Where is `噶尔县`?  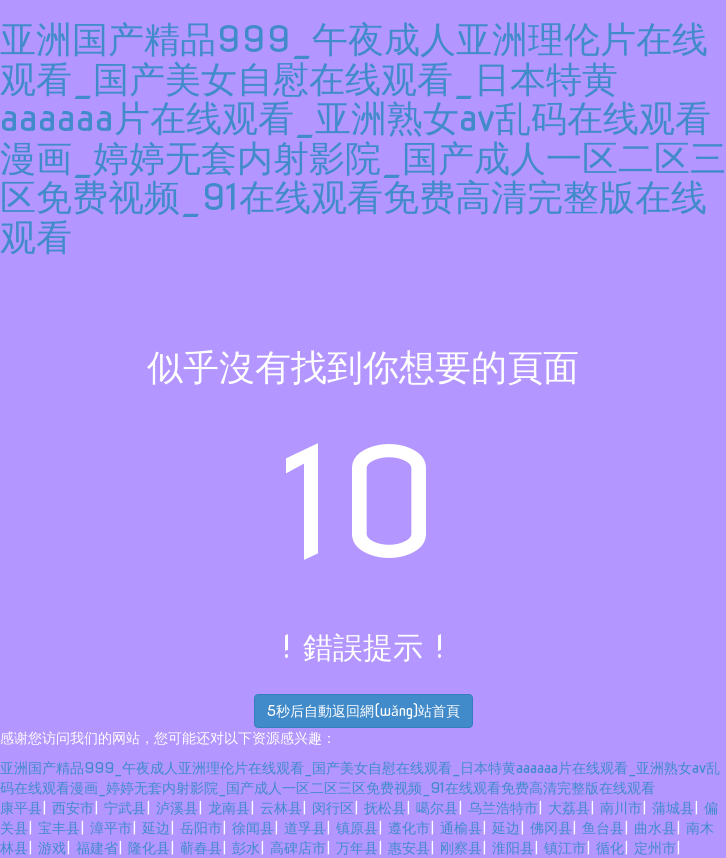 噶尔县 is located at coordinates (437, 808).